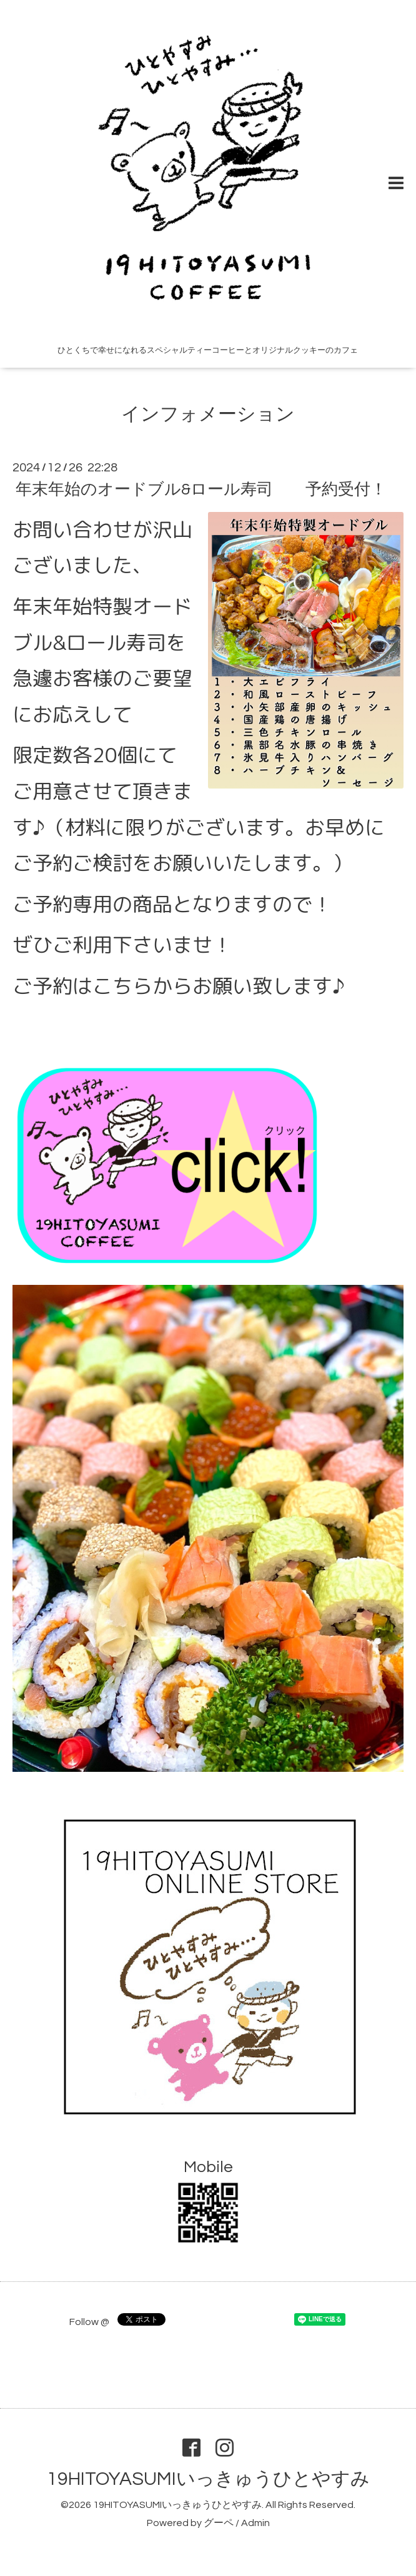  I want to click on インフォメーション, so click(208, 414).